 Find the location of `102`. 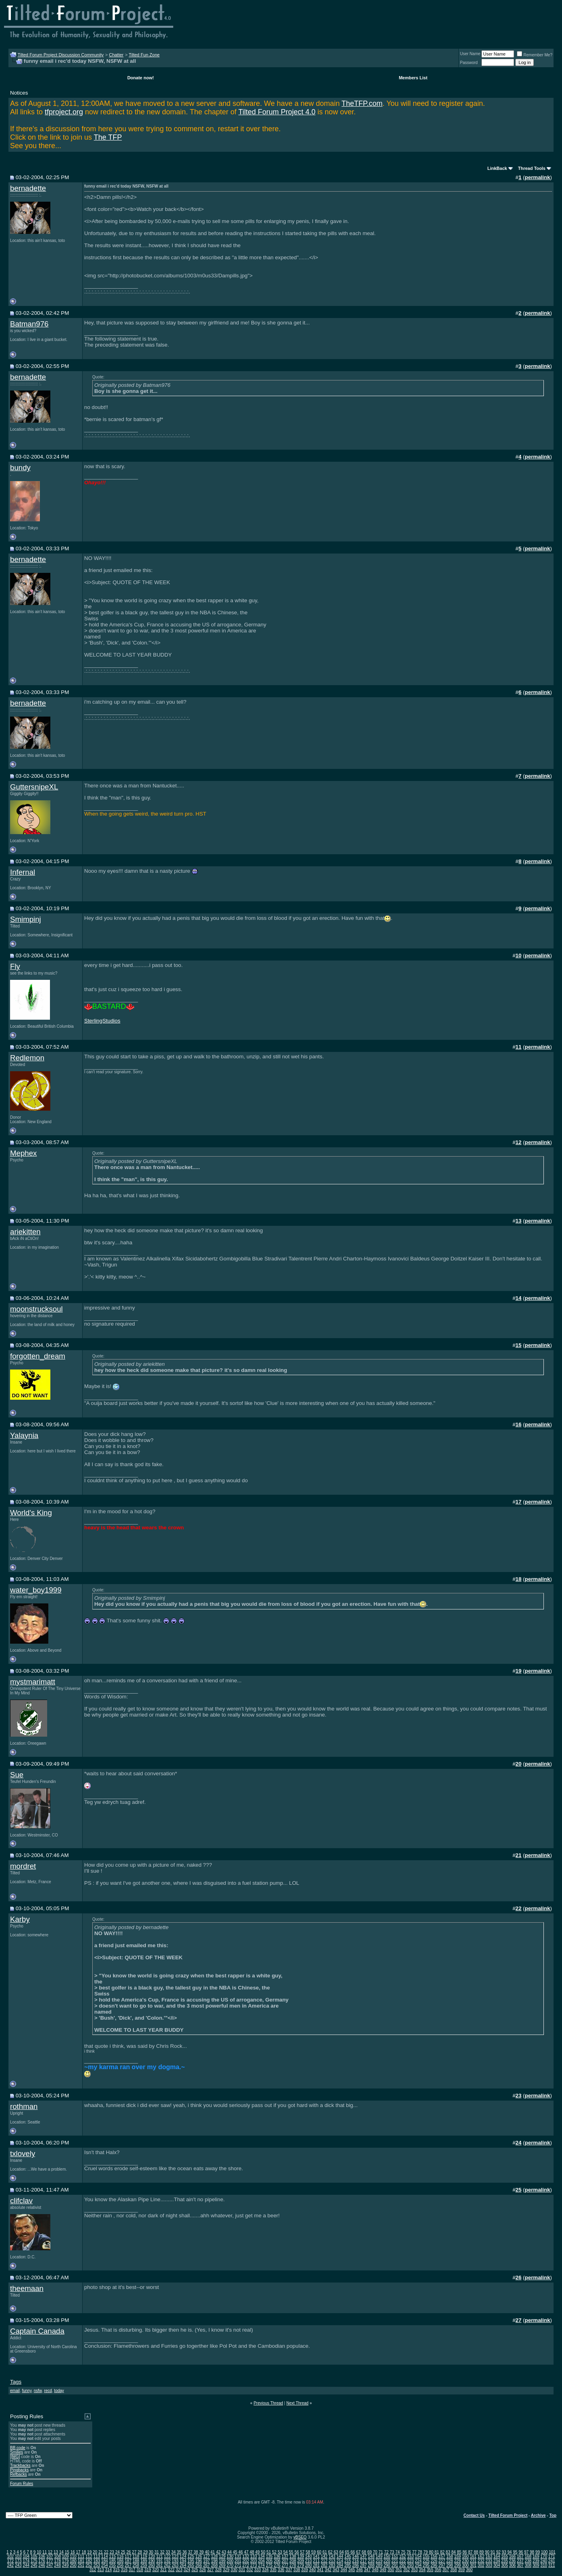

102 is located at coordinates (10, 2556).